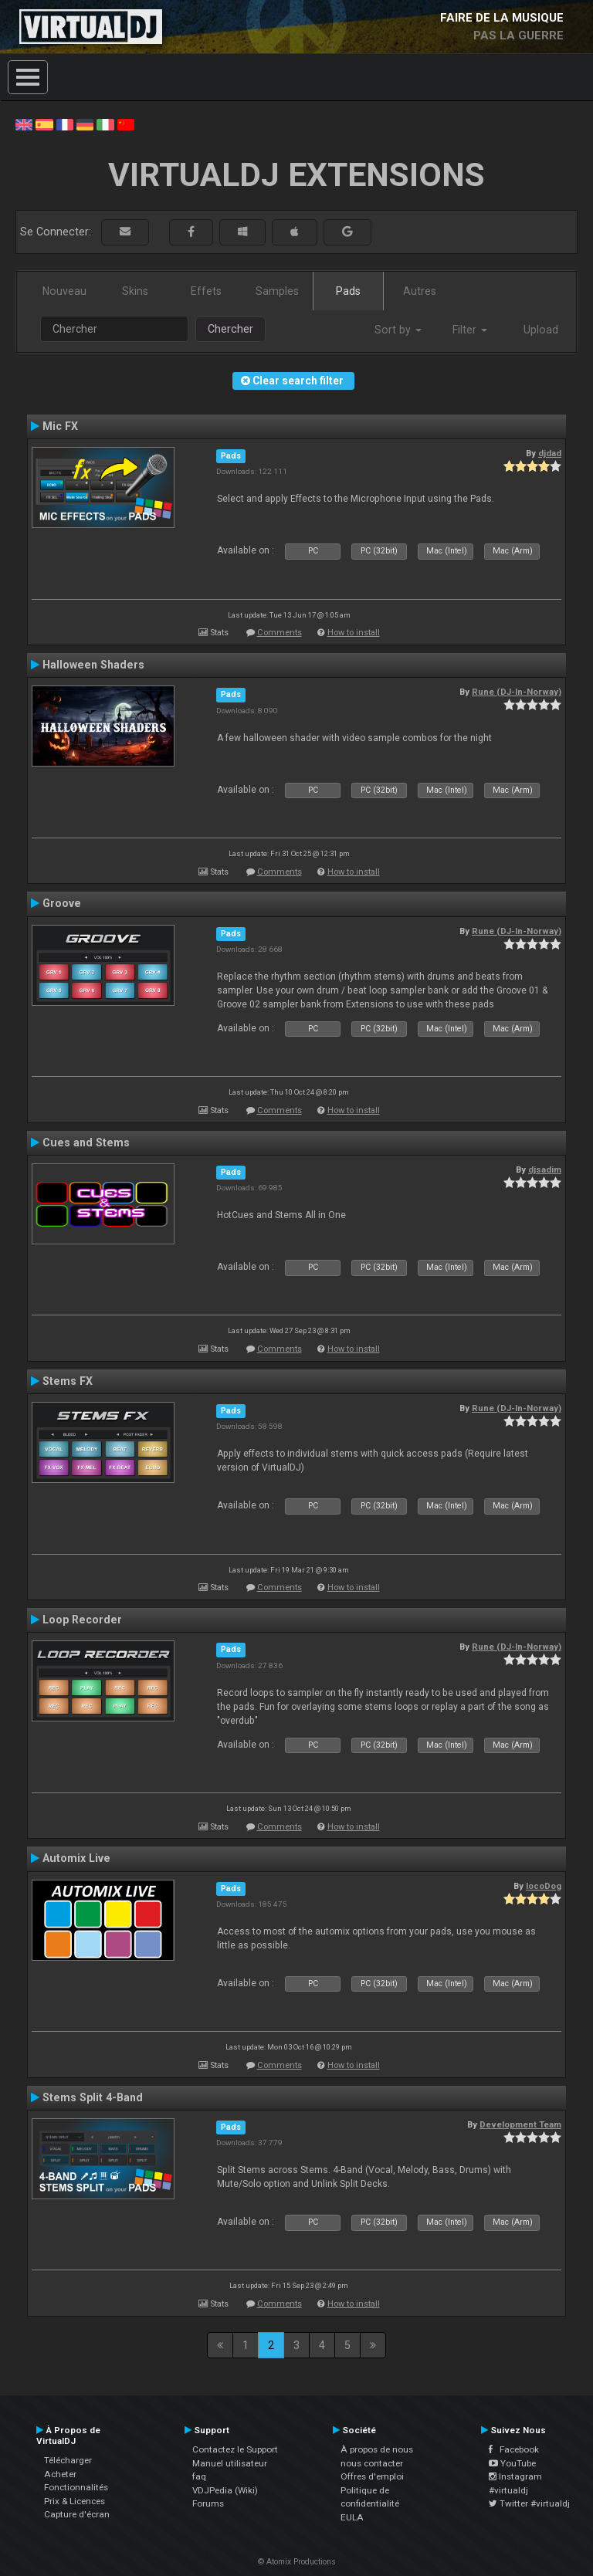 The width and height of the screenshot is (593, 2576). I want to click on Twitter #virtualdj, so click(529, 2503).